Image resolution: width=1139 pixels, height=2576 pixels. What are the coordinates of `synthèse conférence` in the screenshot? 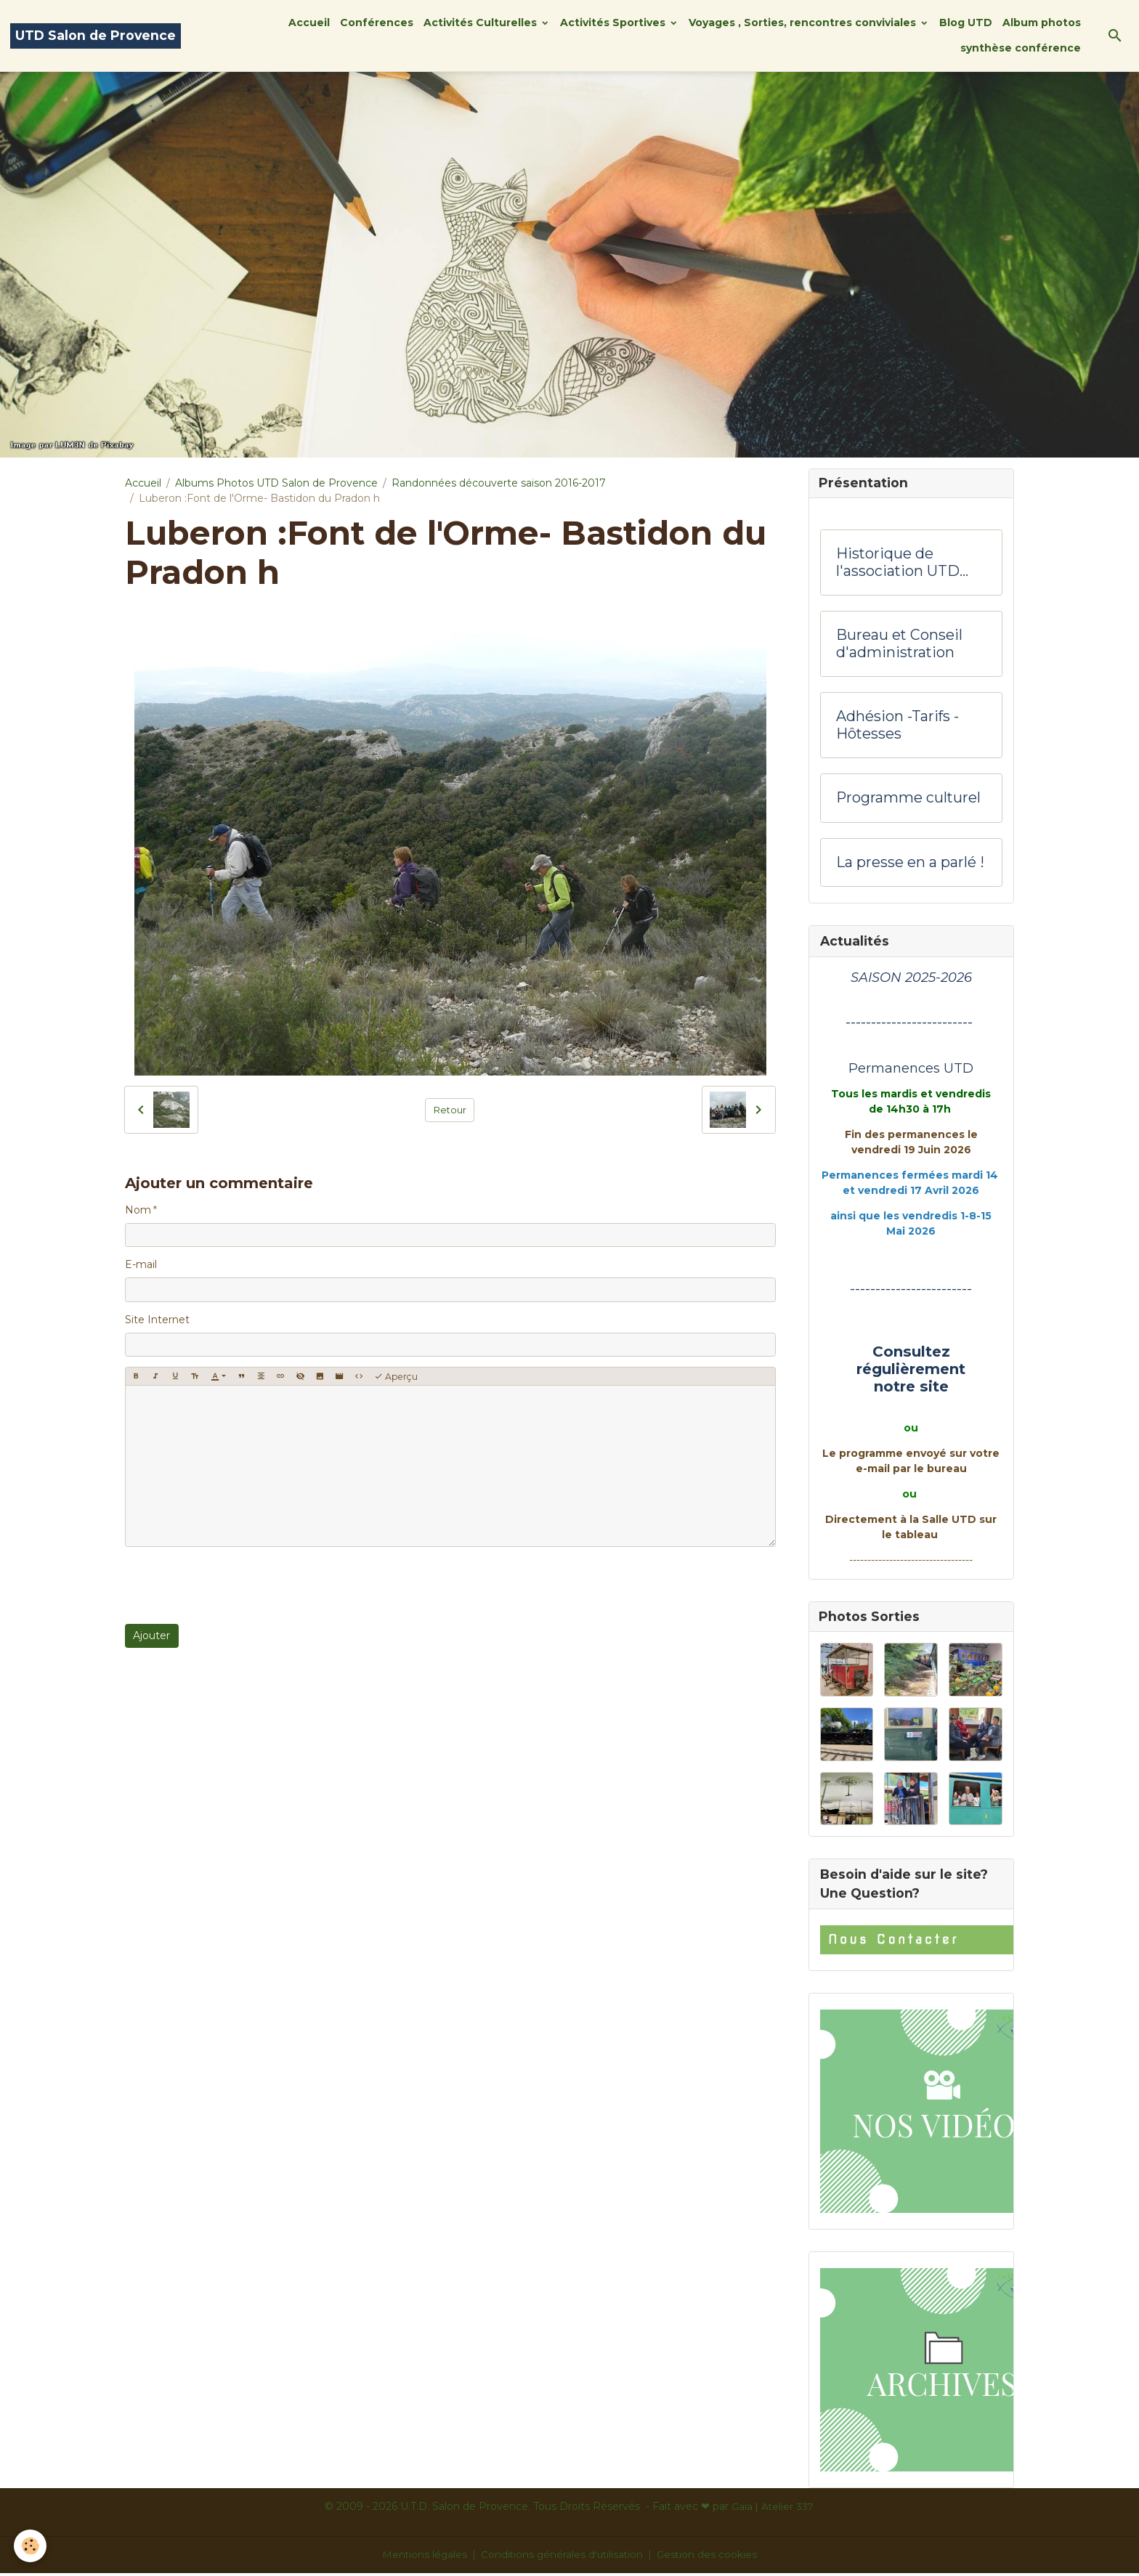 It's located at (1020, 47).